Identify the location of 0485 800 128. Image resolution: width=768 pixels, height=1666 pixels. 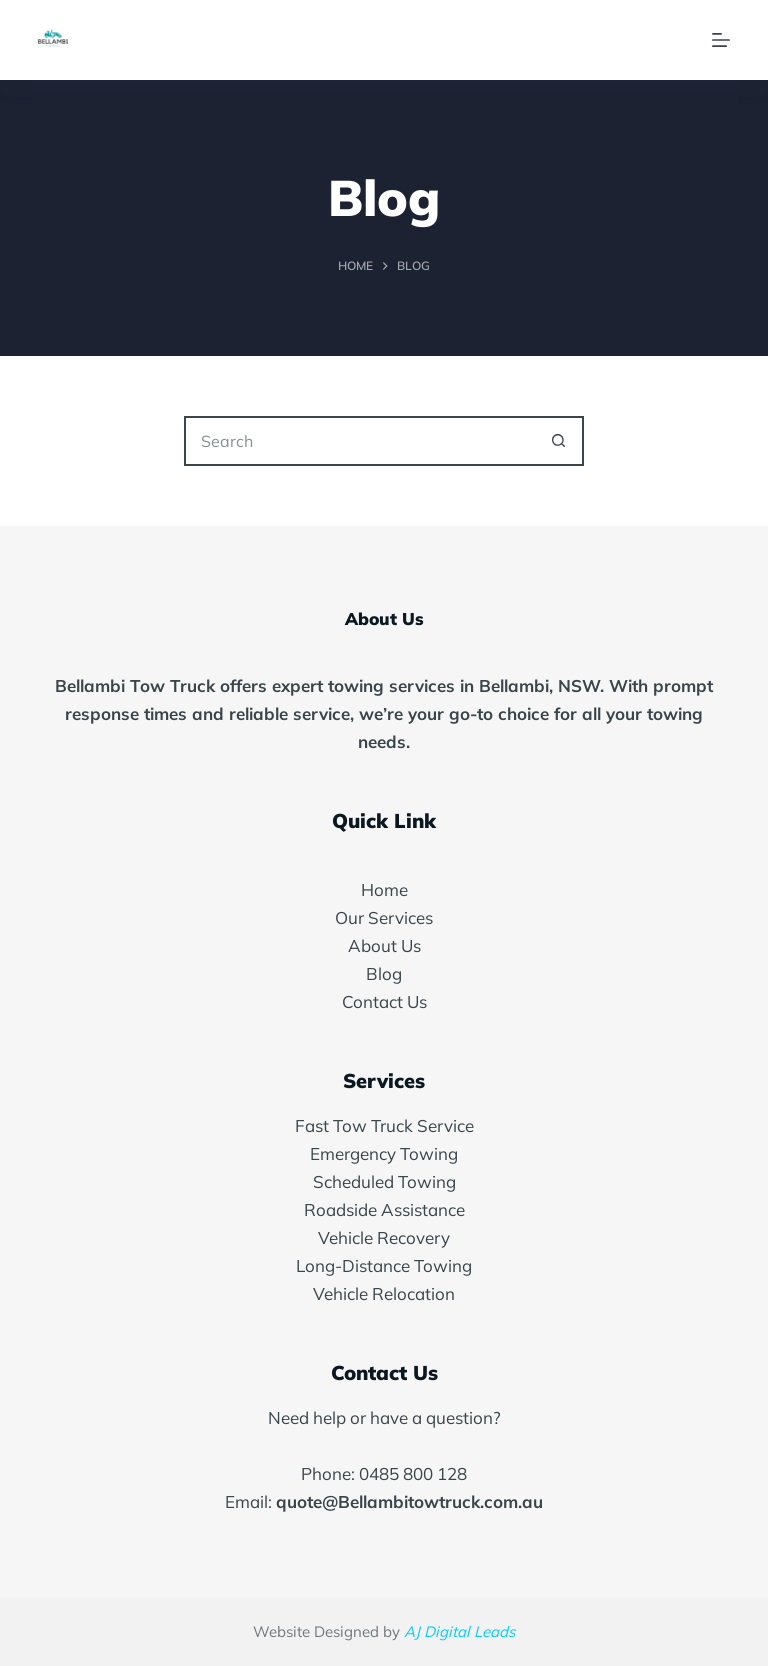
(413, 1473).